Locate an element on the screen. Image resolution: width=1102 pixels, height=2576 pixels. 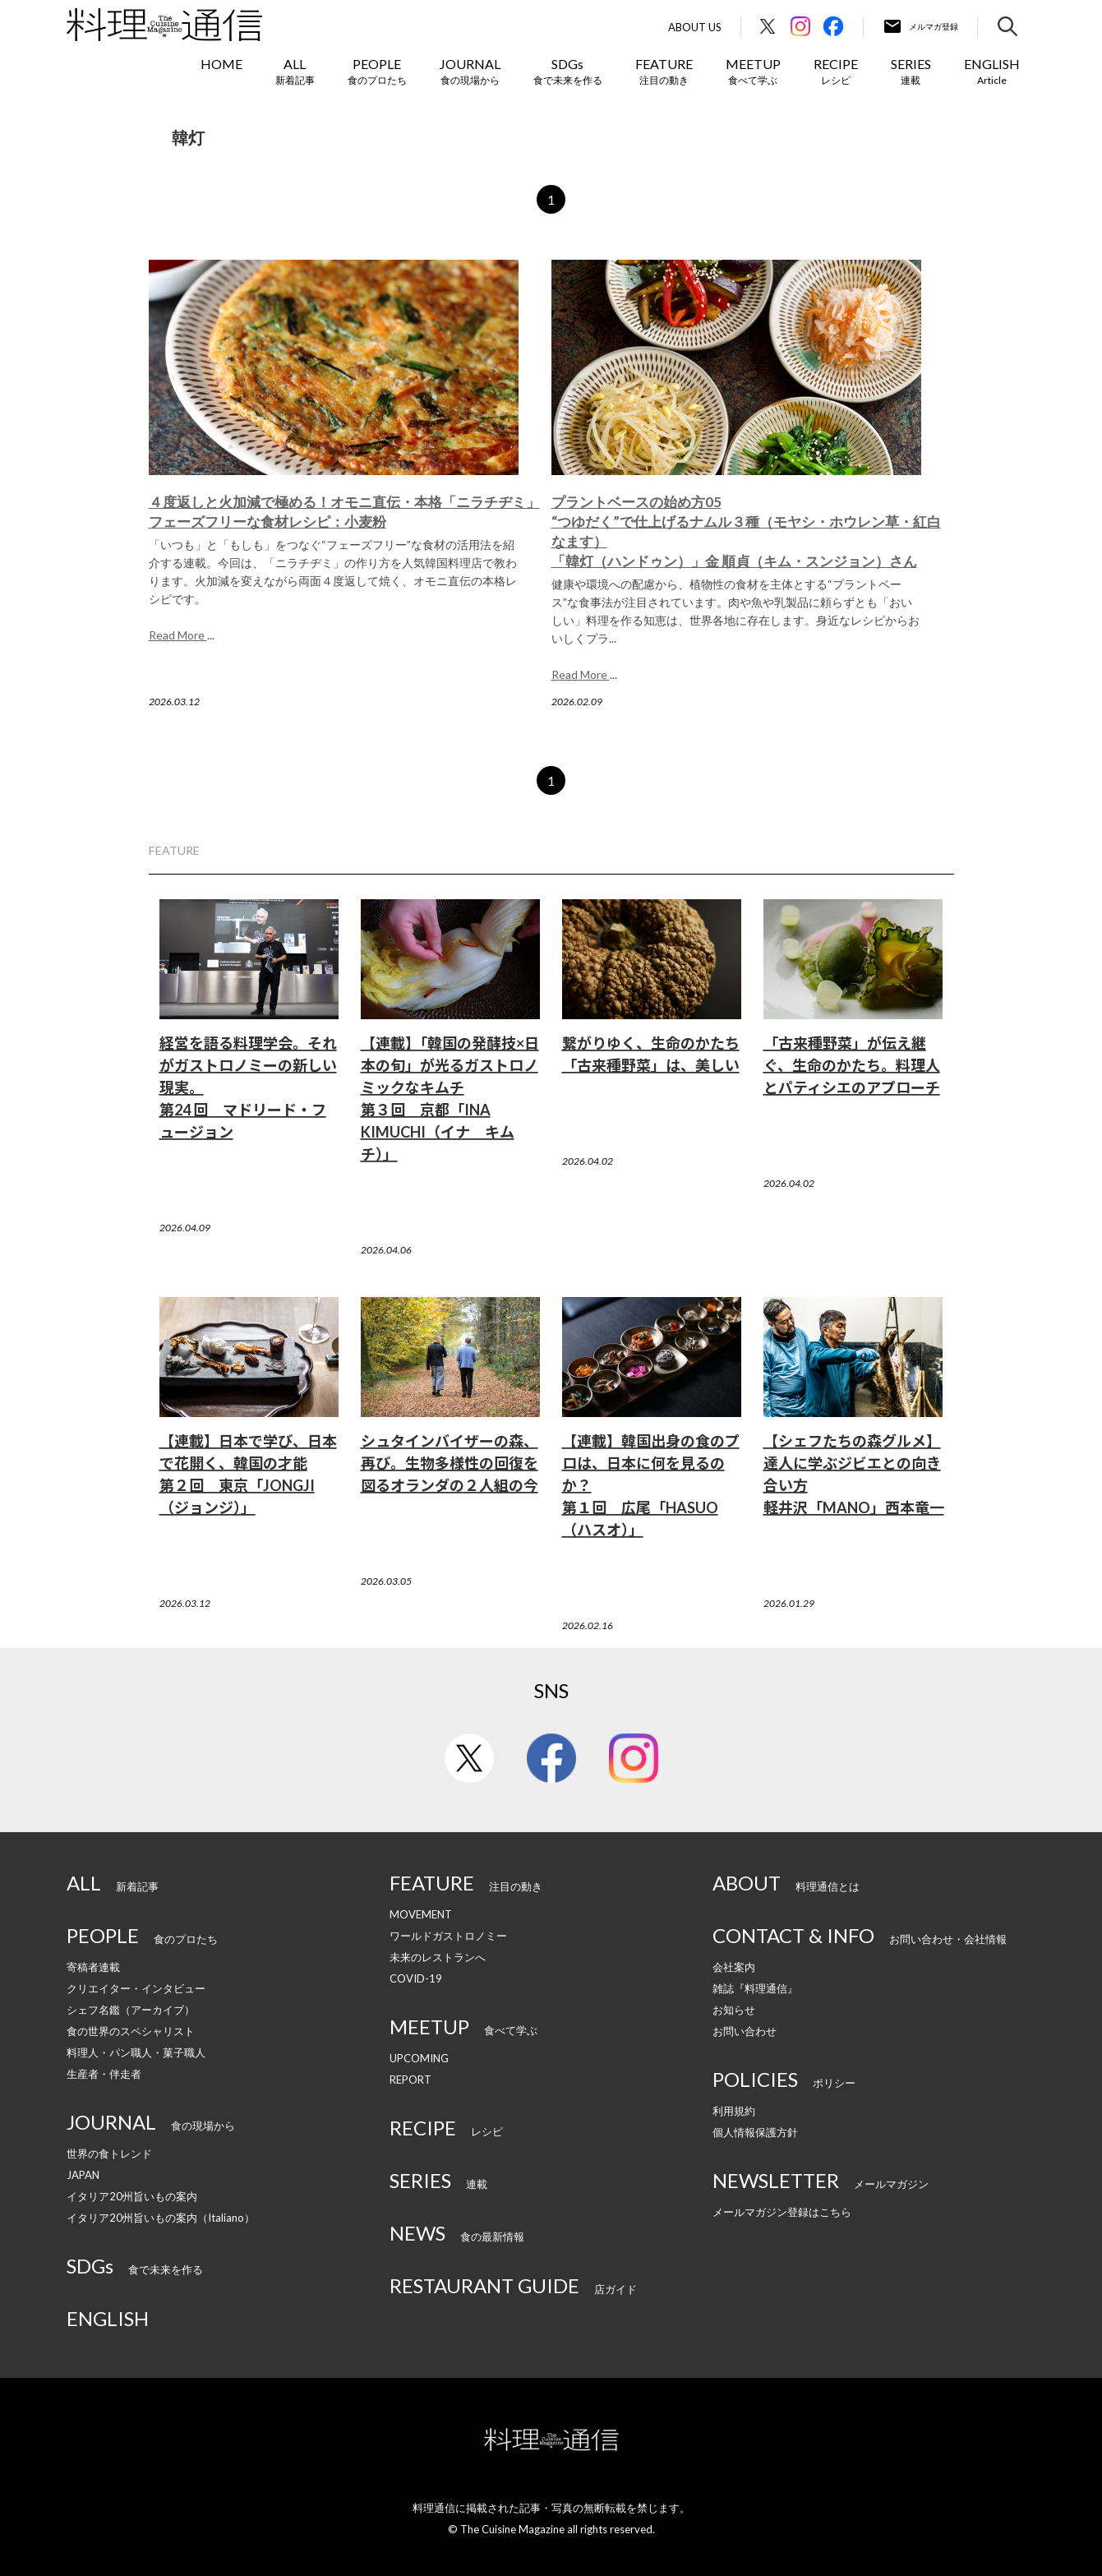
お問い合わせ is located at coordinates (744, 2031).